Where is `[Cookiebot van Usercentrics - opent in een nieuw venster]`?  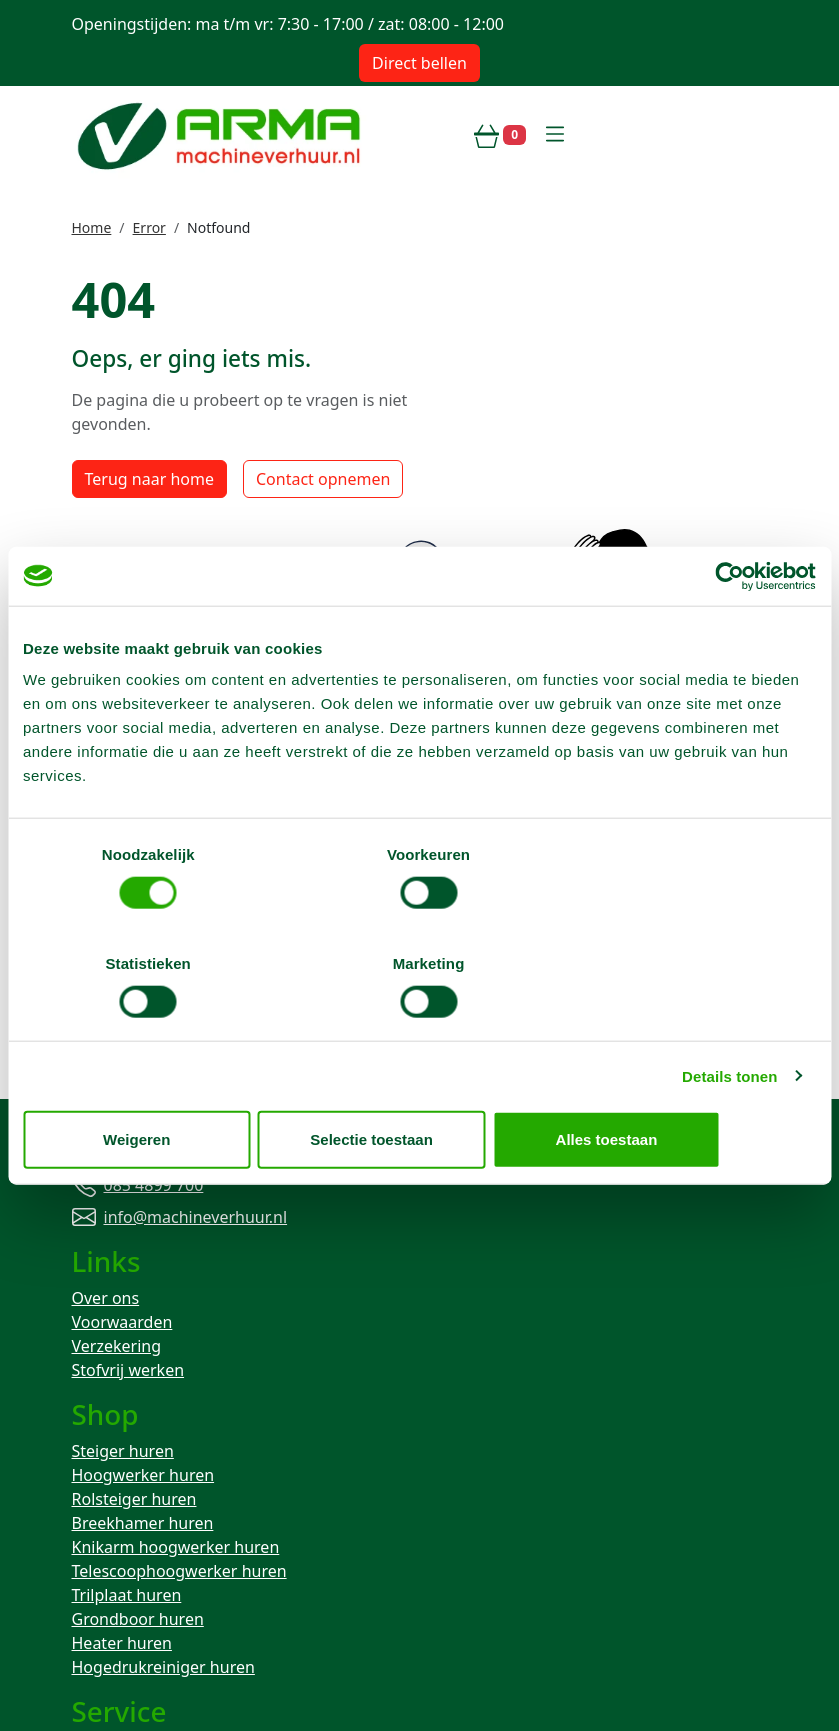
[Cookiebot van Usercentrics - opent in een nieuw venster] is located at coordinates (728, 631).